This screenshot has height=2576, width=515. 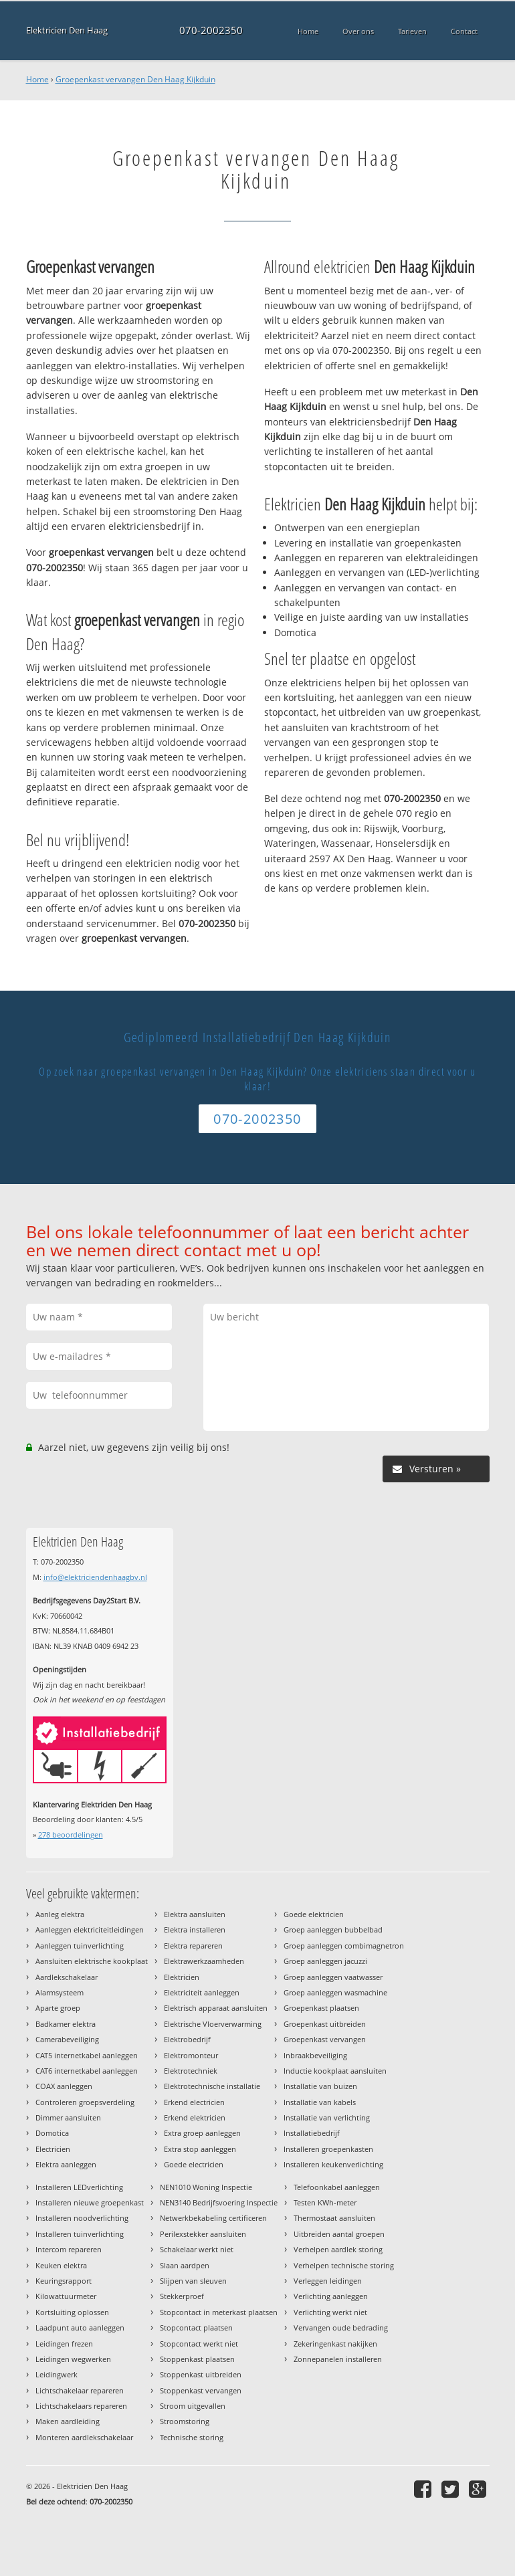 What do you see at coordinates (331, 2296) in the screenshot?
I see `Verlichting aanleggen` at bounding box center [331, 2296].